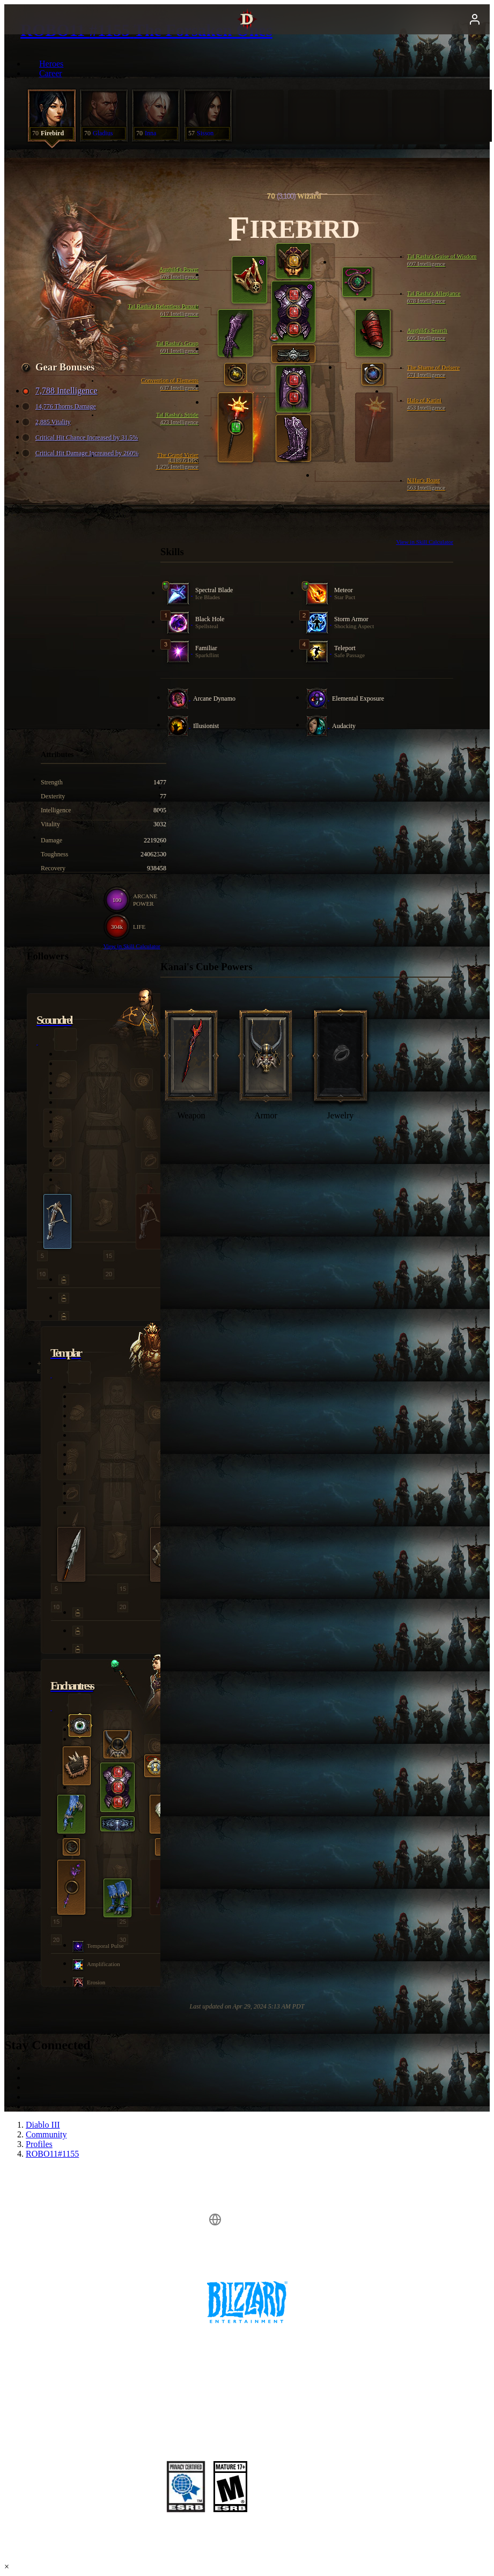 The image size is (494, 2576). I want to click on Critical Hit Damage Increased by 260%, so click(81, 453).